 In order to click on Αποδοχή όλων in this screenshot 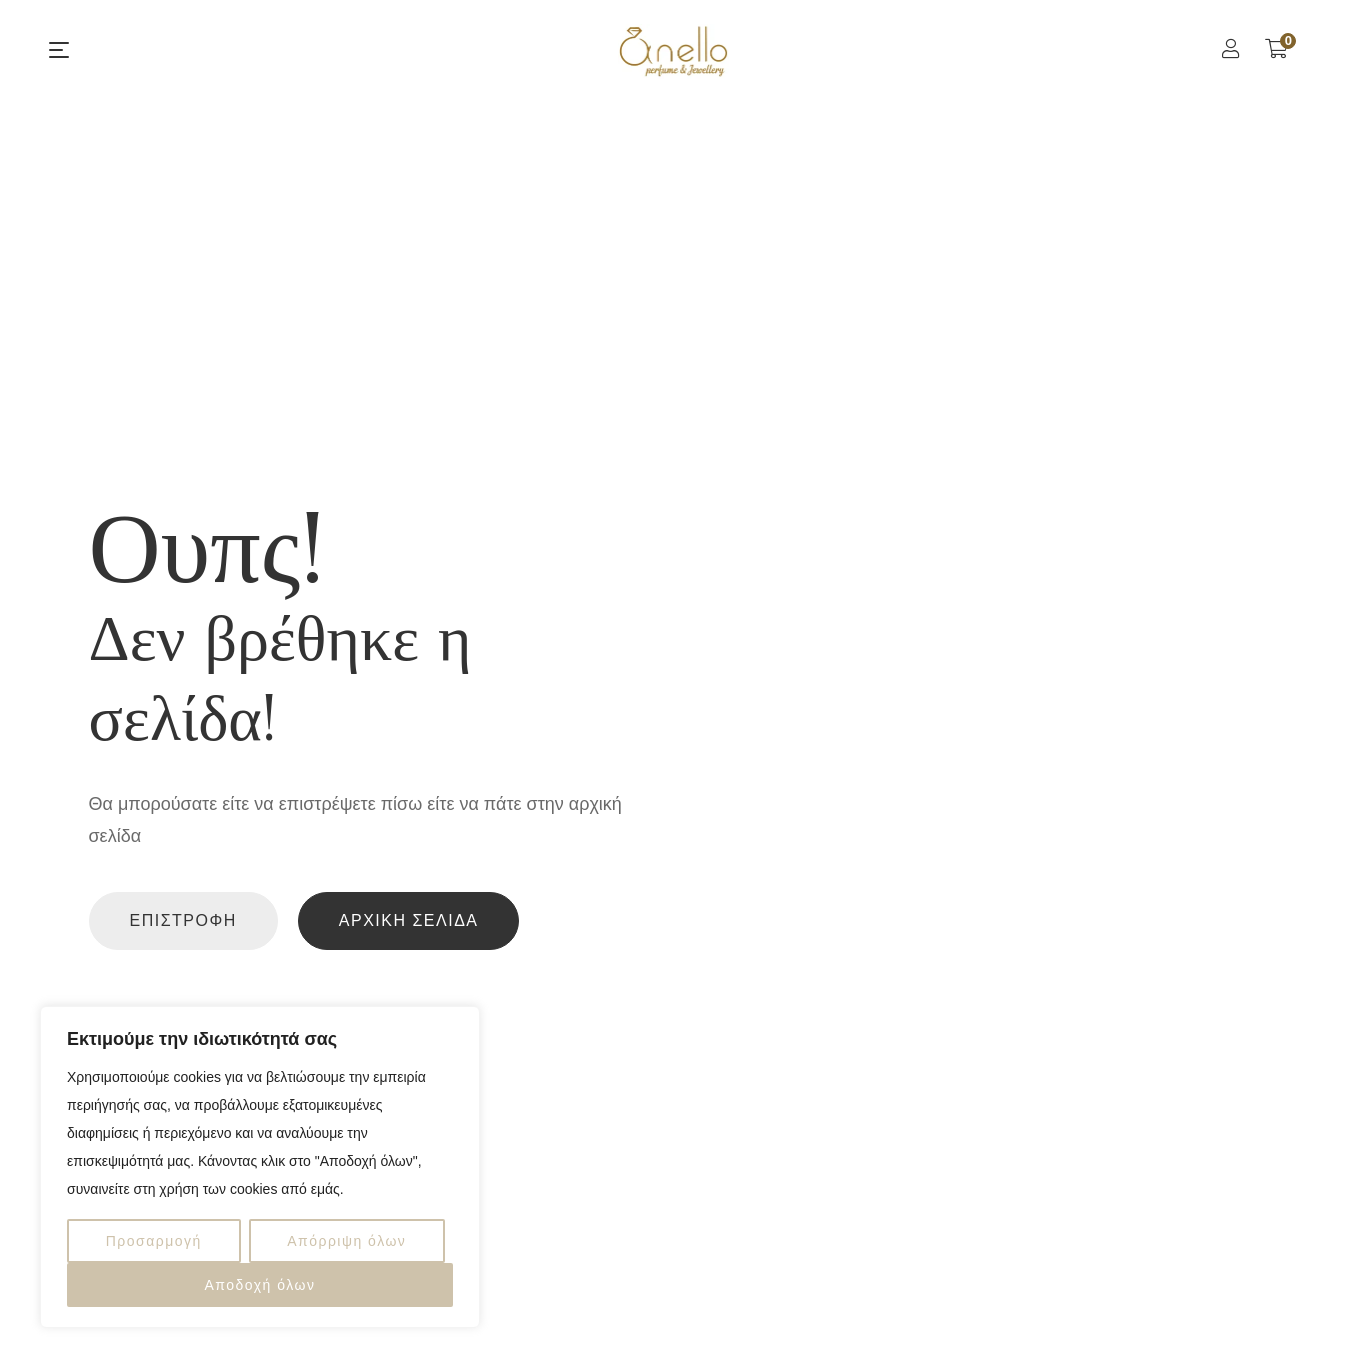, I will do `click(259, 1285)`.